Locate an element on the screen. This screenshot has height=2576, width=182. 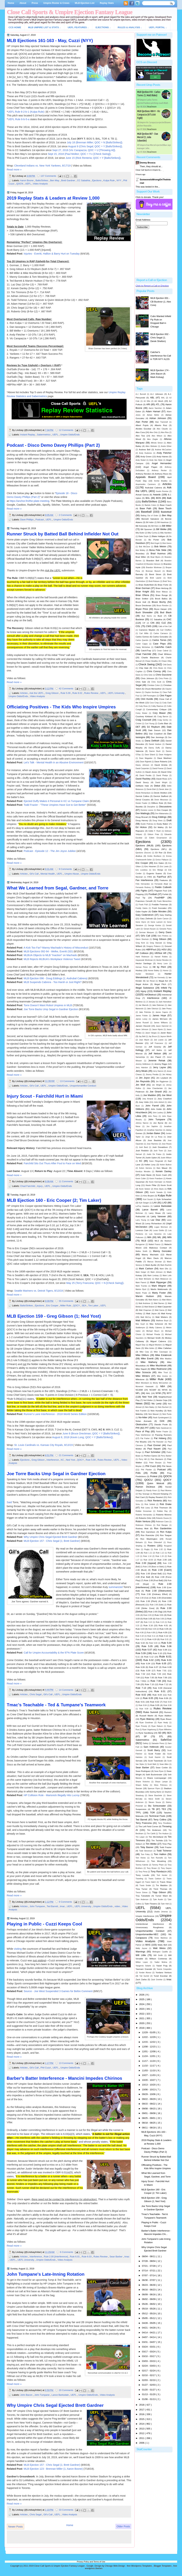
Jim Wright is located at coordinates (156, 1085).